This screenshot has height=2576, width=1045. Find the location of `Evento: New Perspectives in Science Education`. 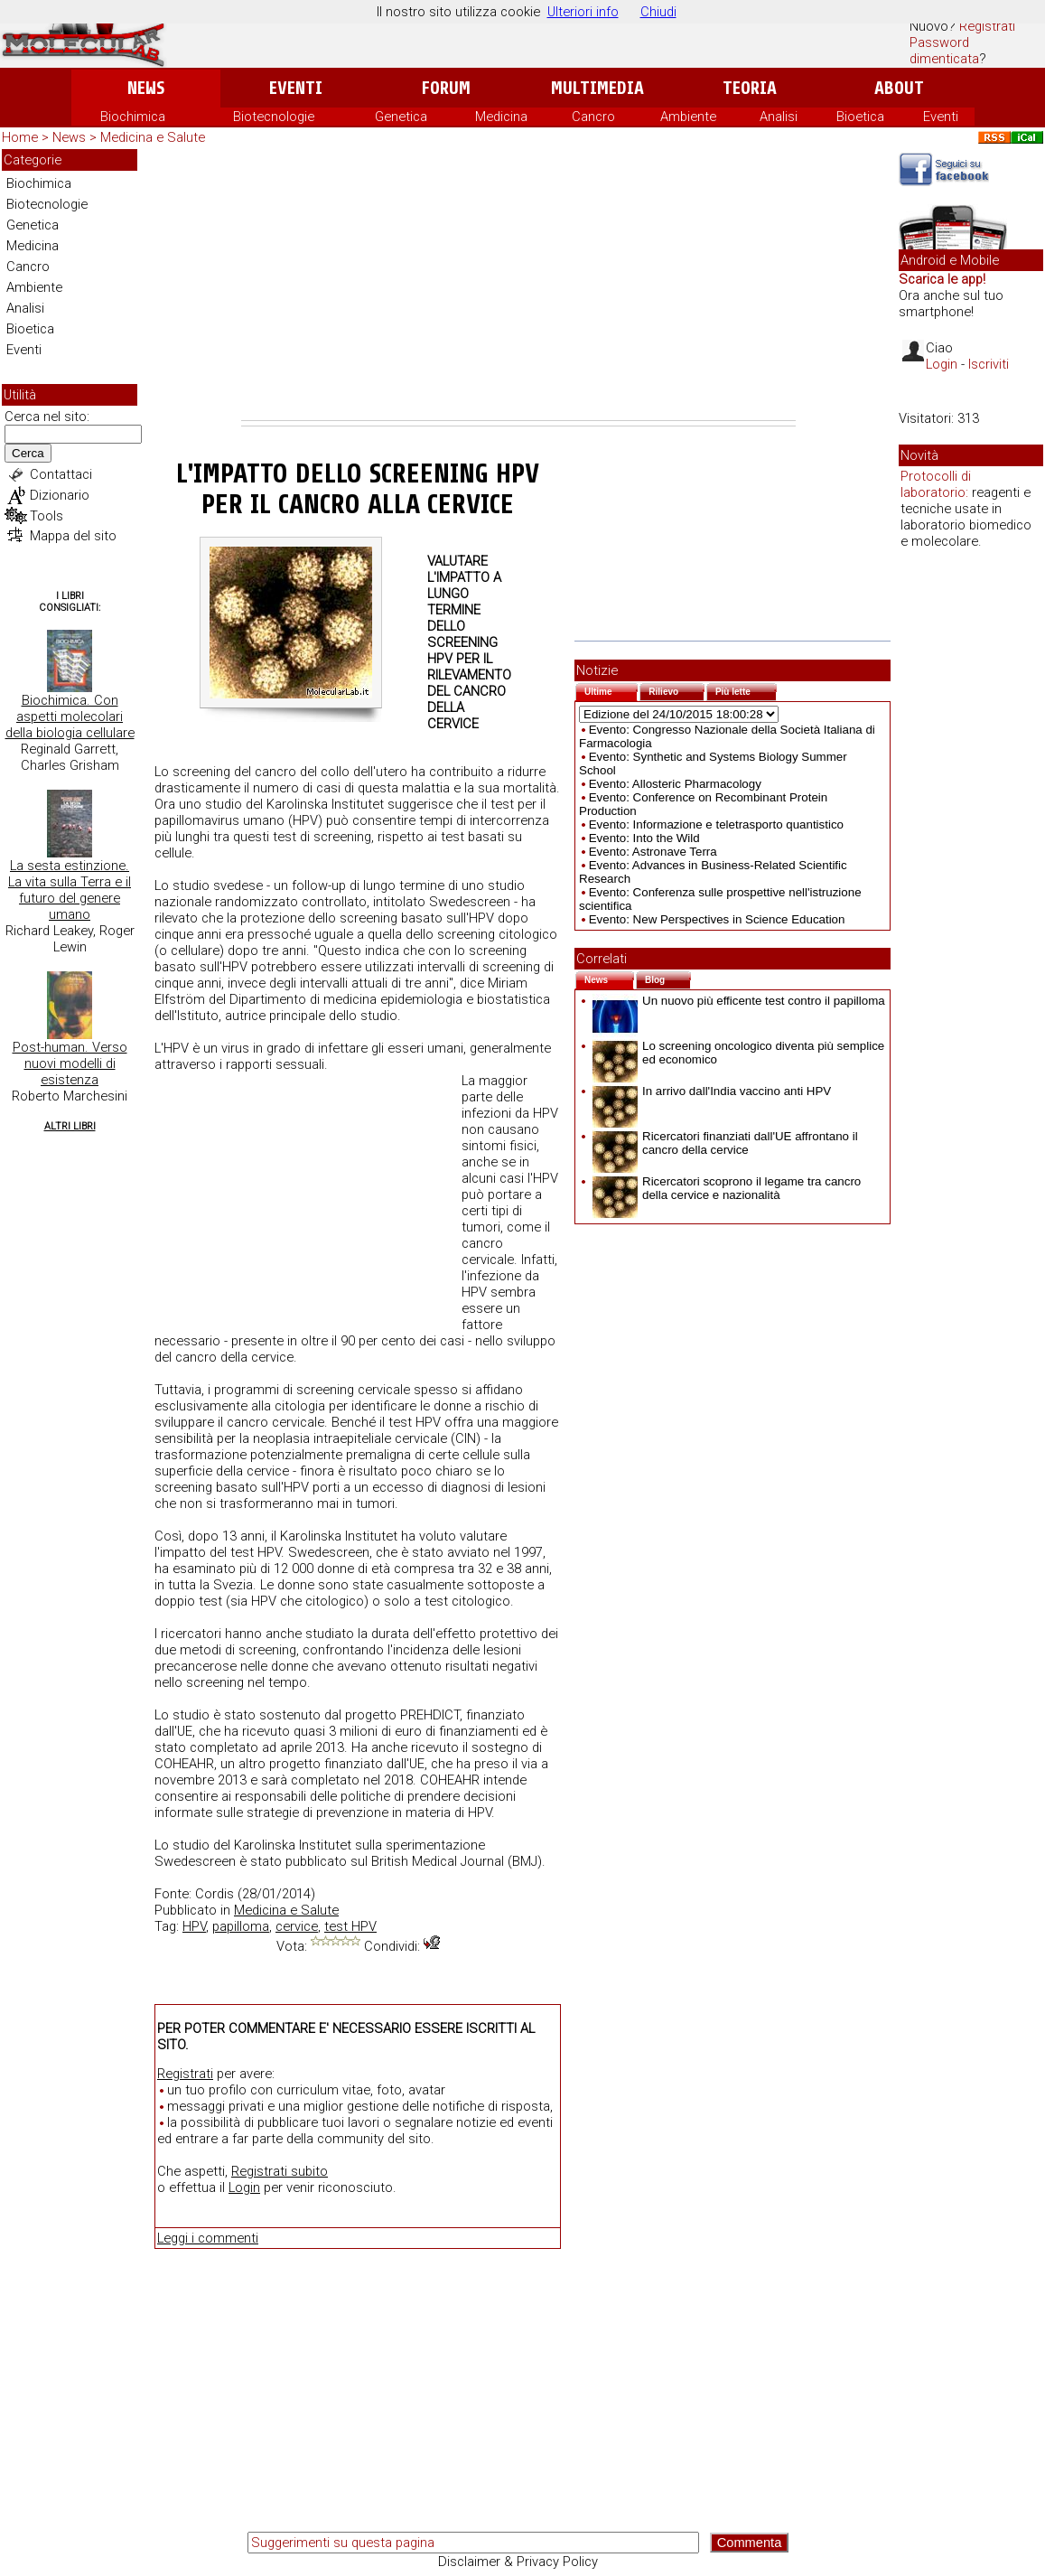

Evento: New Perspectives in Science Education is located at coordinates (717, 919).